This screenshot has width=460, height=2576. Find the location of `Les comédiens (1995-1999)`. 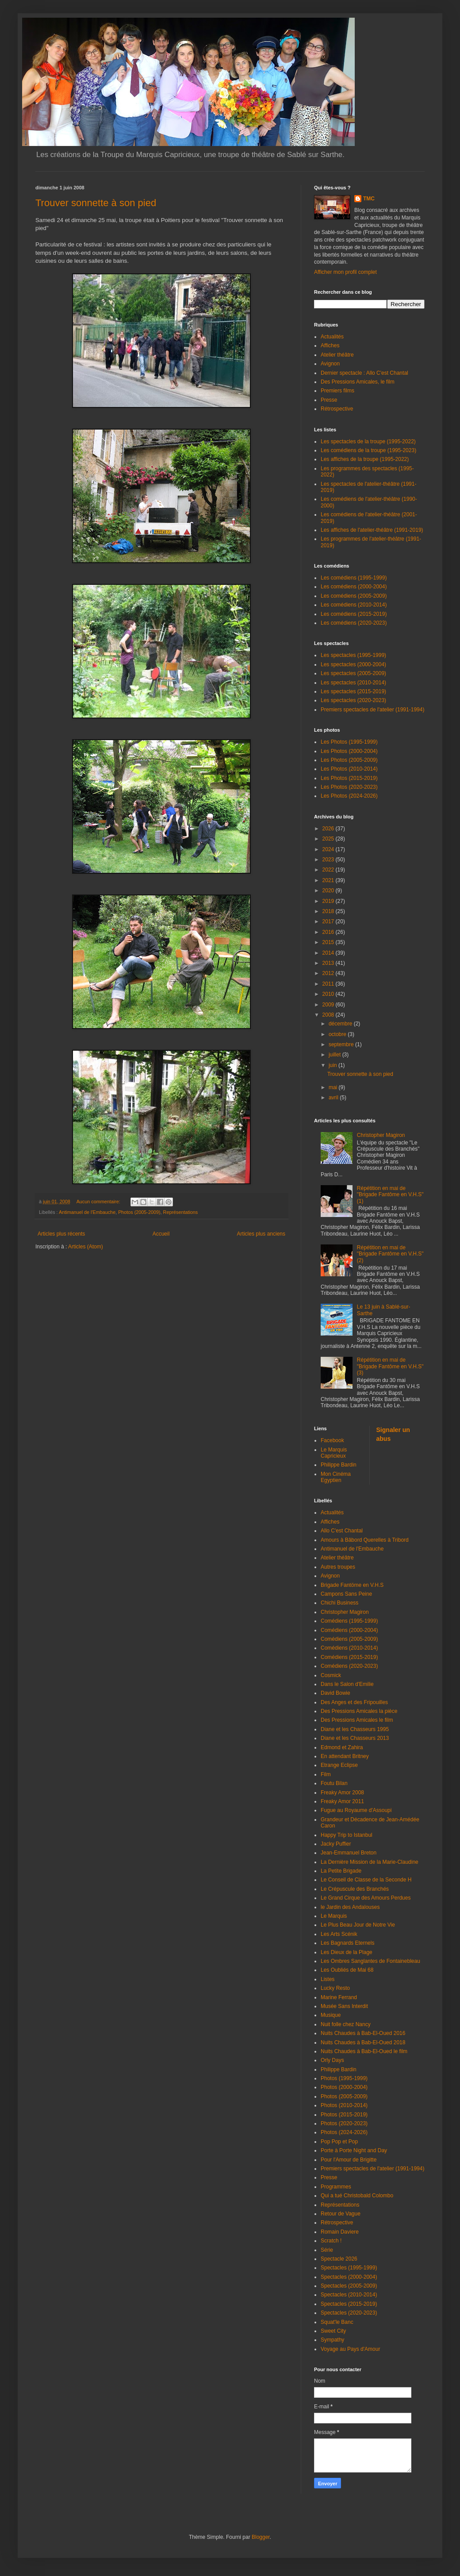

Les comédiens (1995-1999) is located at coordinates (354, 578).